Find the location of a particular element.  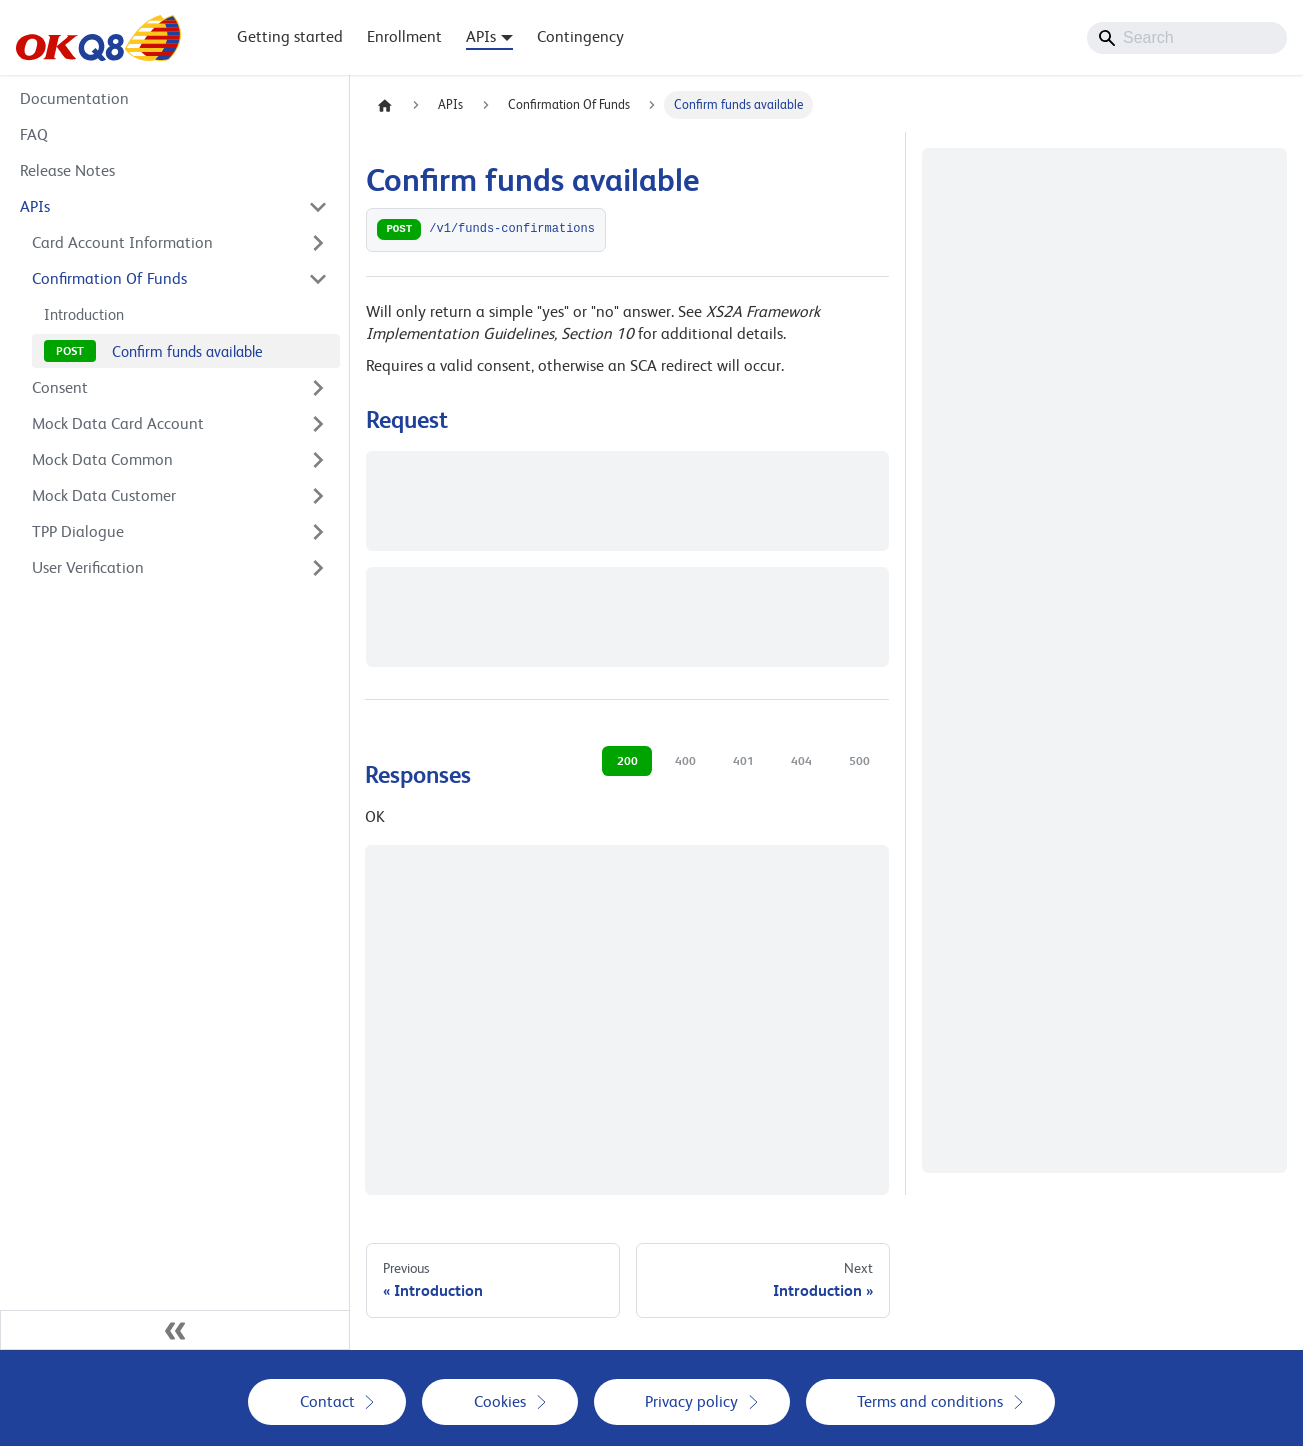

APIs [button] is located at coordinates (481, 36).